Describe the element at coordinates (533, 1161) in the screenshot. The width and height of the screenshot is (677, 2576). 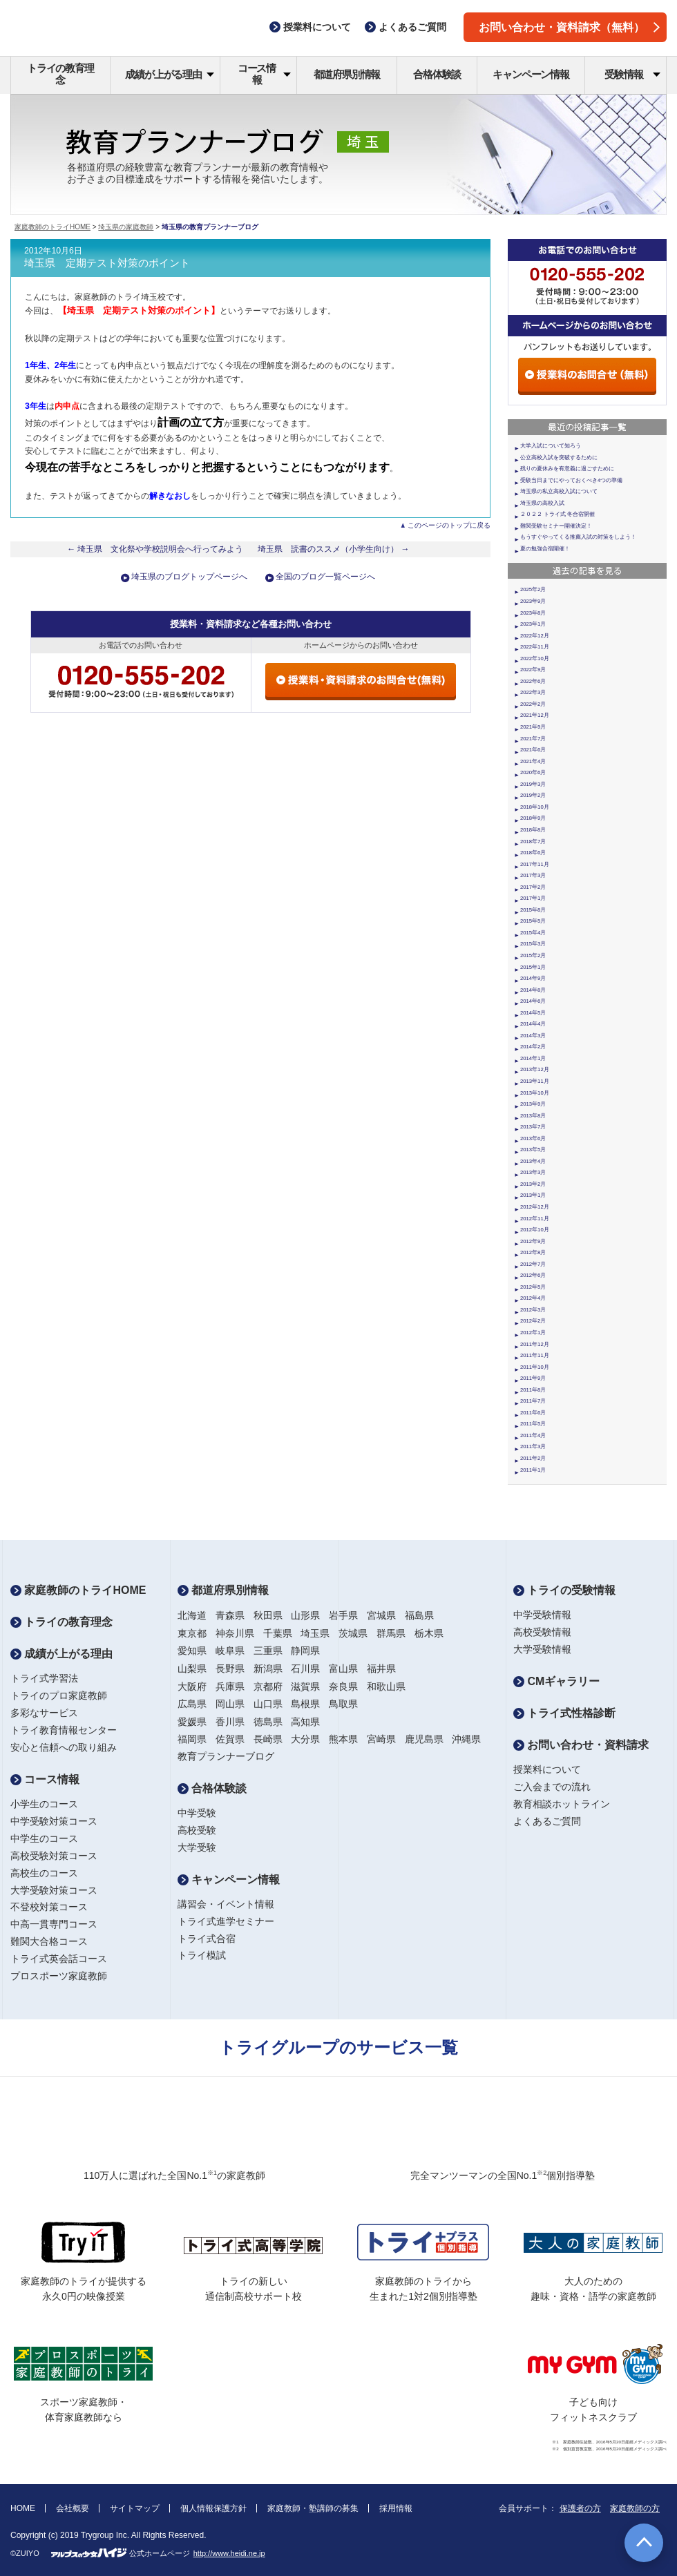
I see `2013年4月` at that location.